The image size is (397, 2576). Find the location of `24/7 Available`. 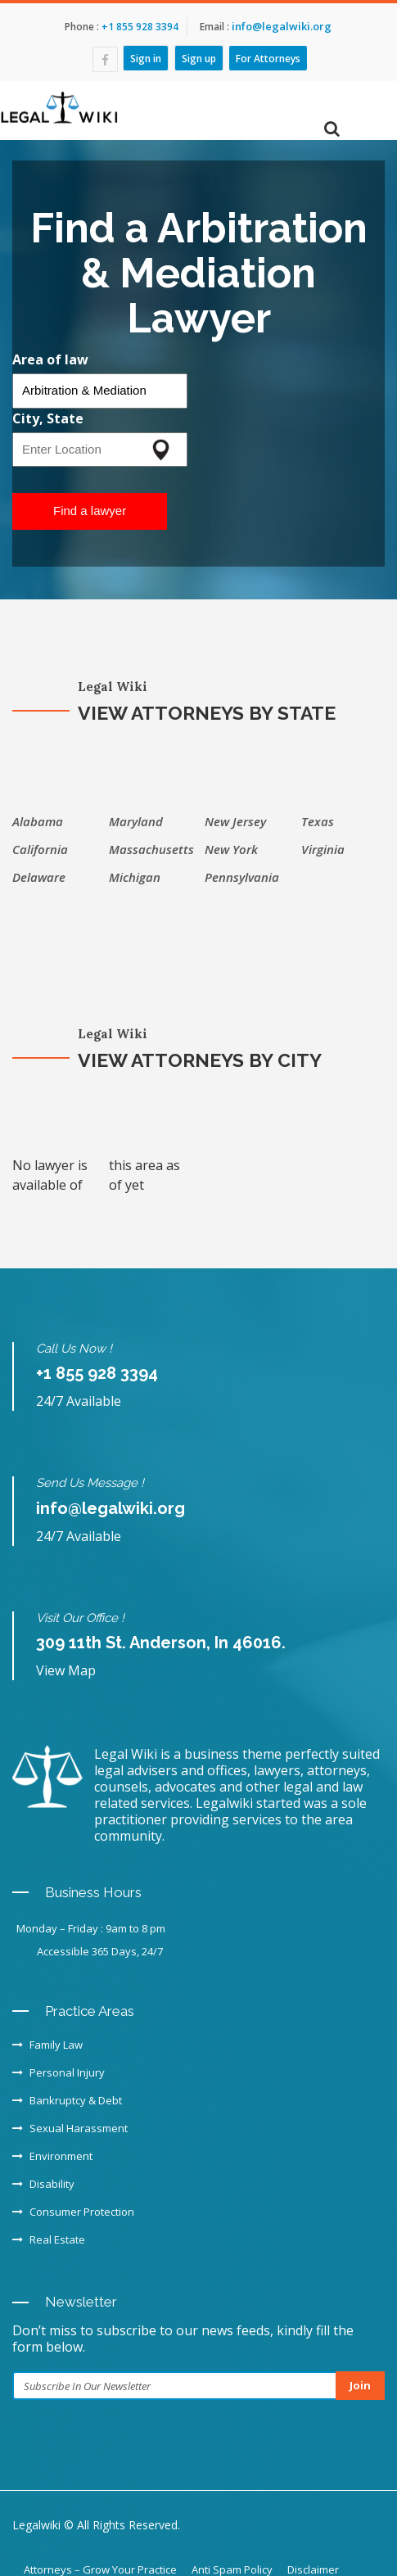

24/7 Available is located at coordinates (78, 1401).